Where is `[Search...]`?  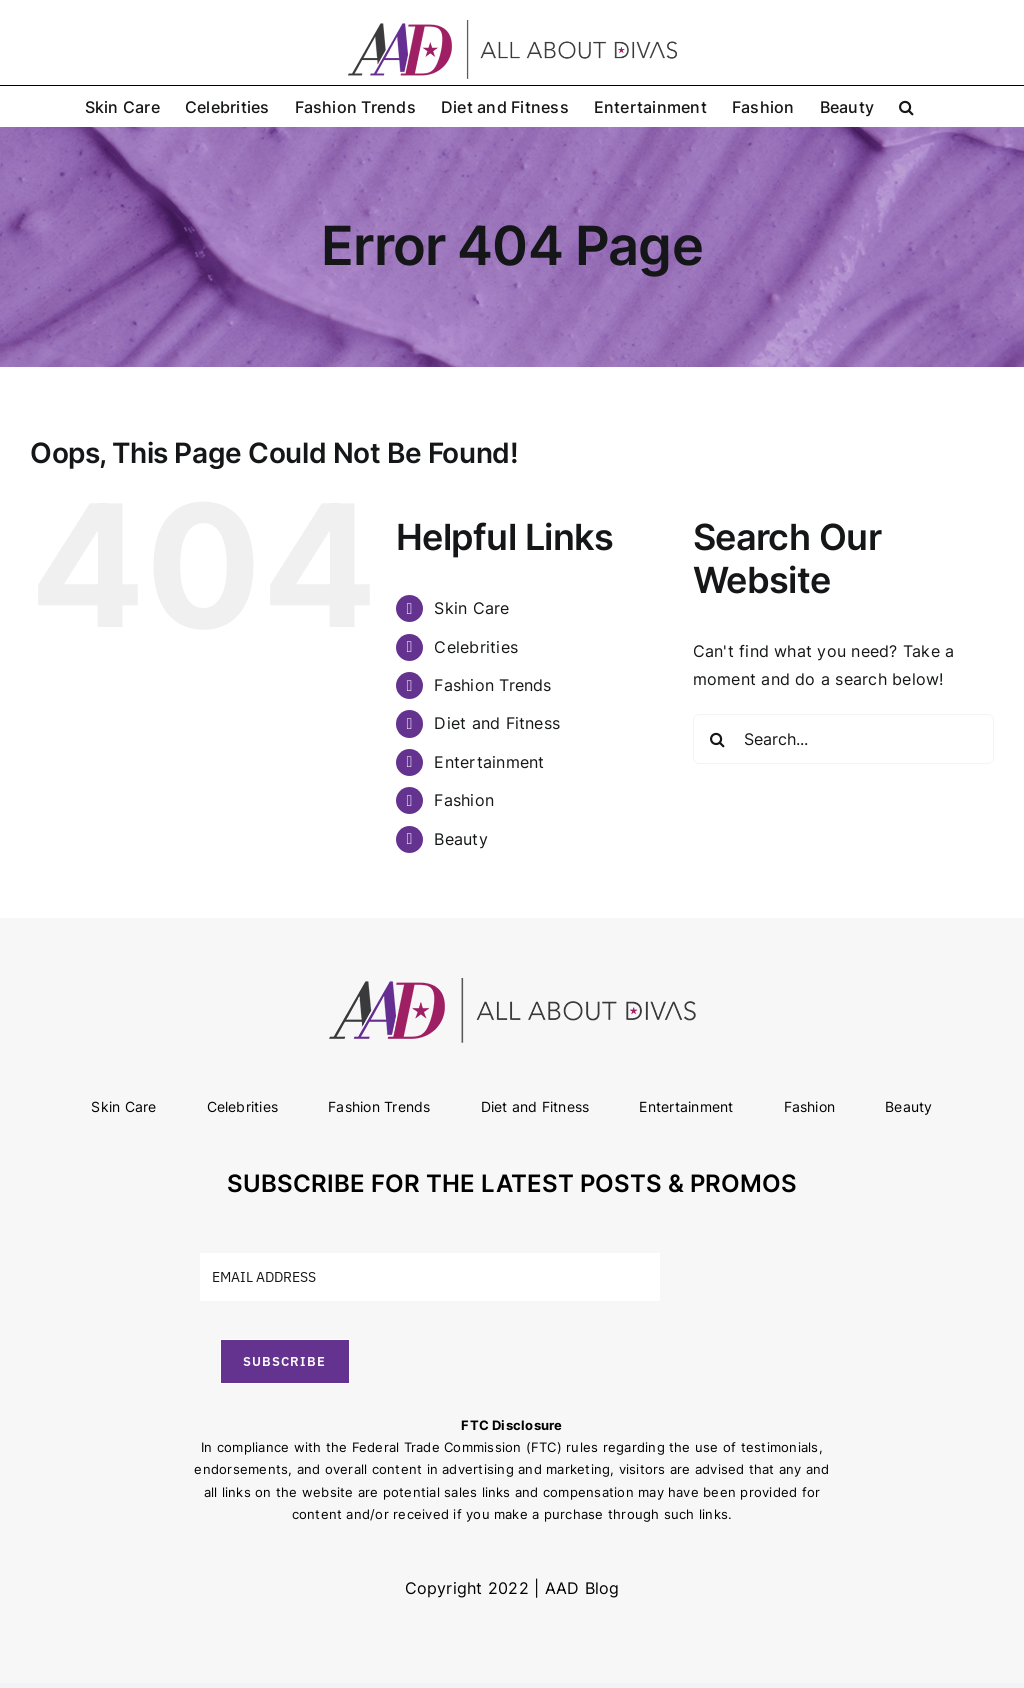
[Search...] is located at coordinates (843, 739).